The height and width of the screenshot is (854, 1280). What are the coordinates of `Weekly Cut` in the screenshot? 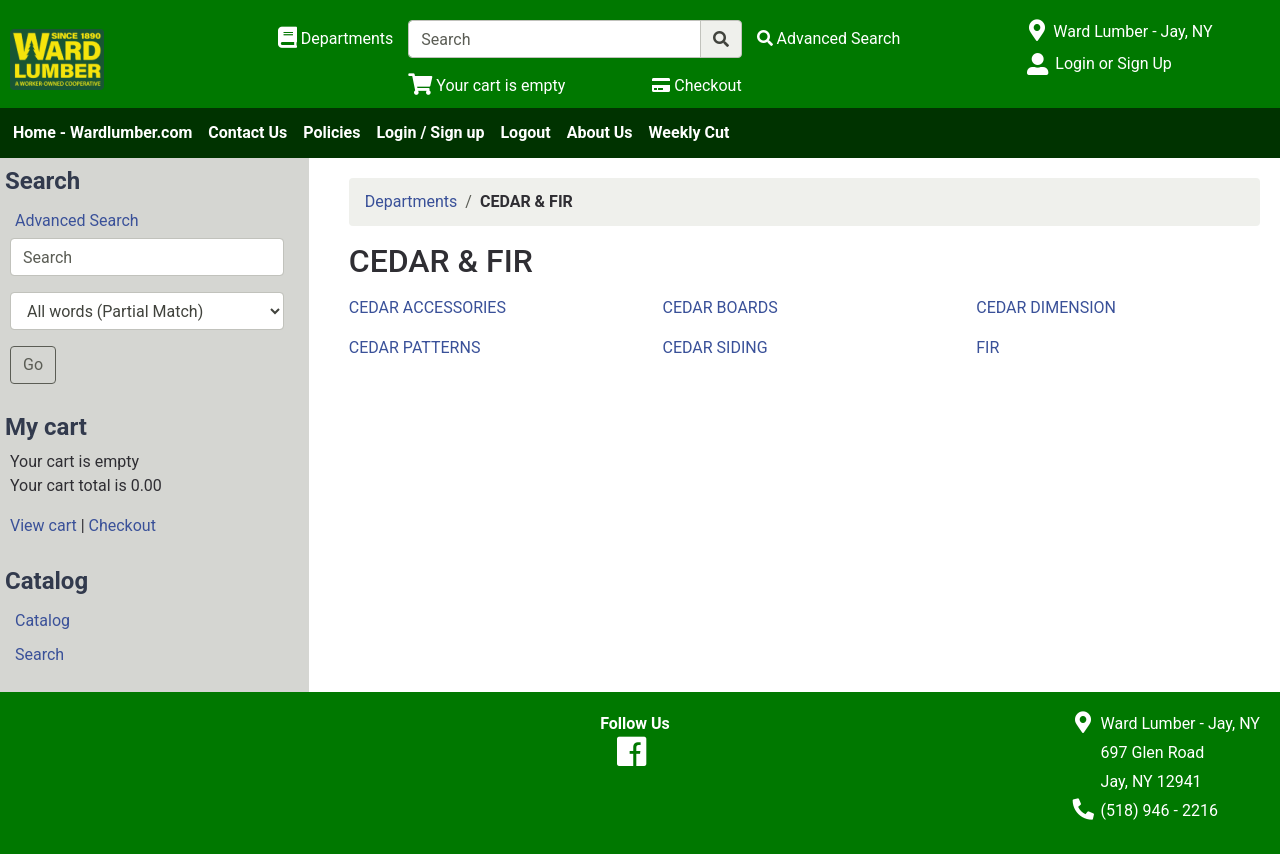 It's located at (689, 132).